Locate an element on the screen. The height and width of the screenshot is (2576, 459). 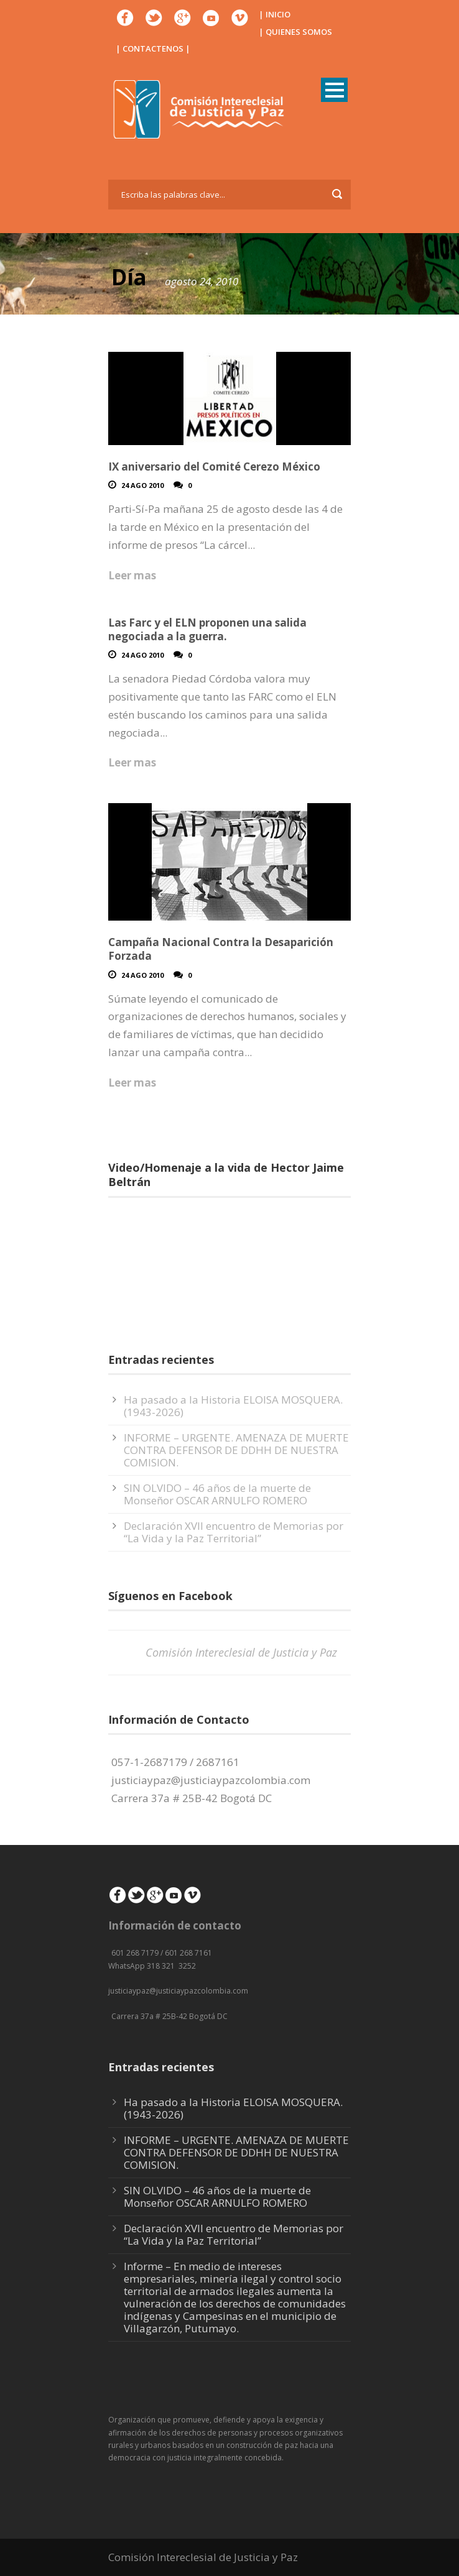
Comisión Intereclesial de Justicia y Paz is located at coordinates (241, 1652).